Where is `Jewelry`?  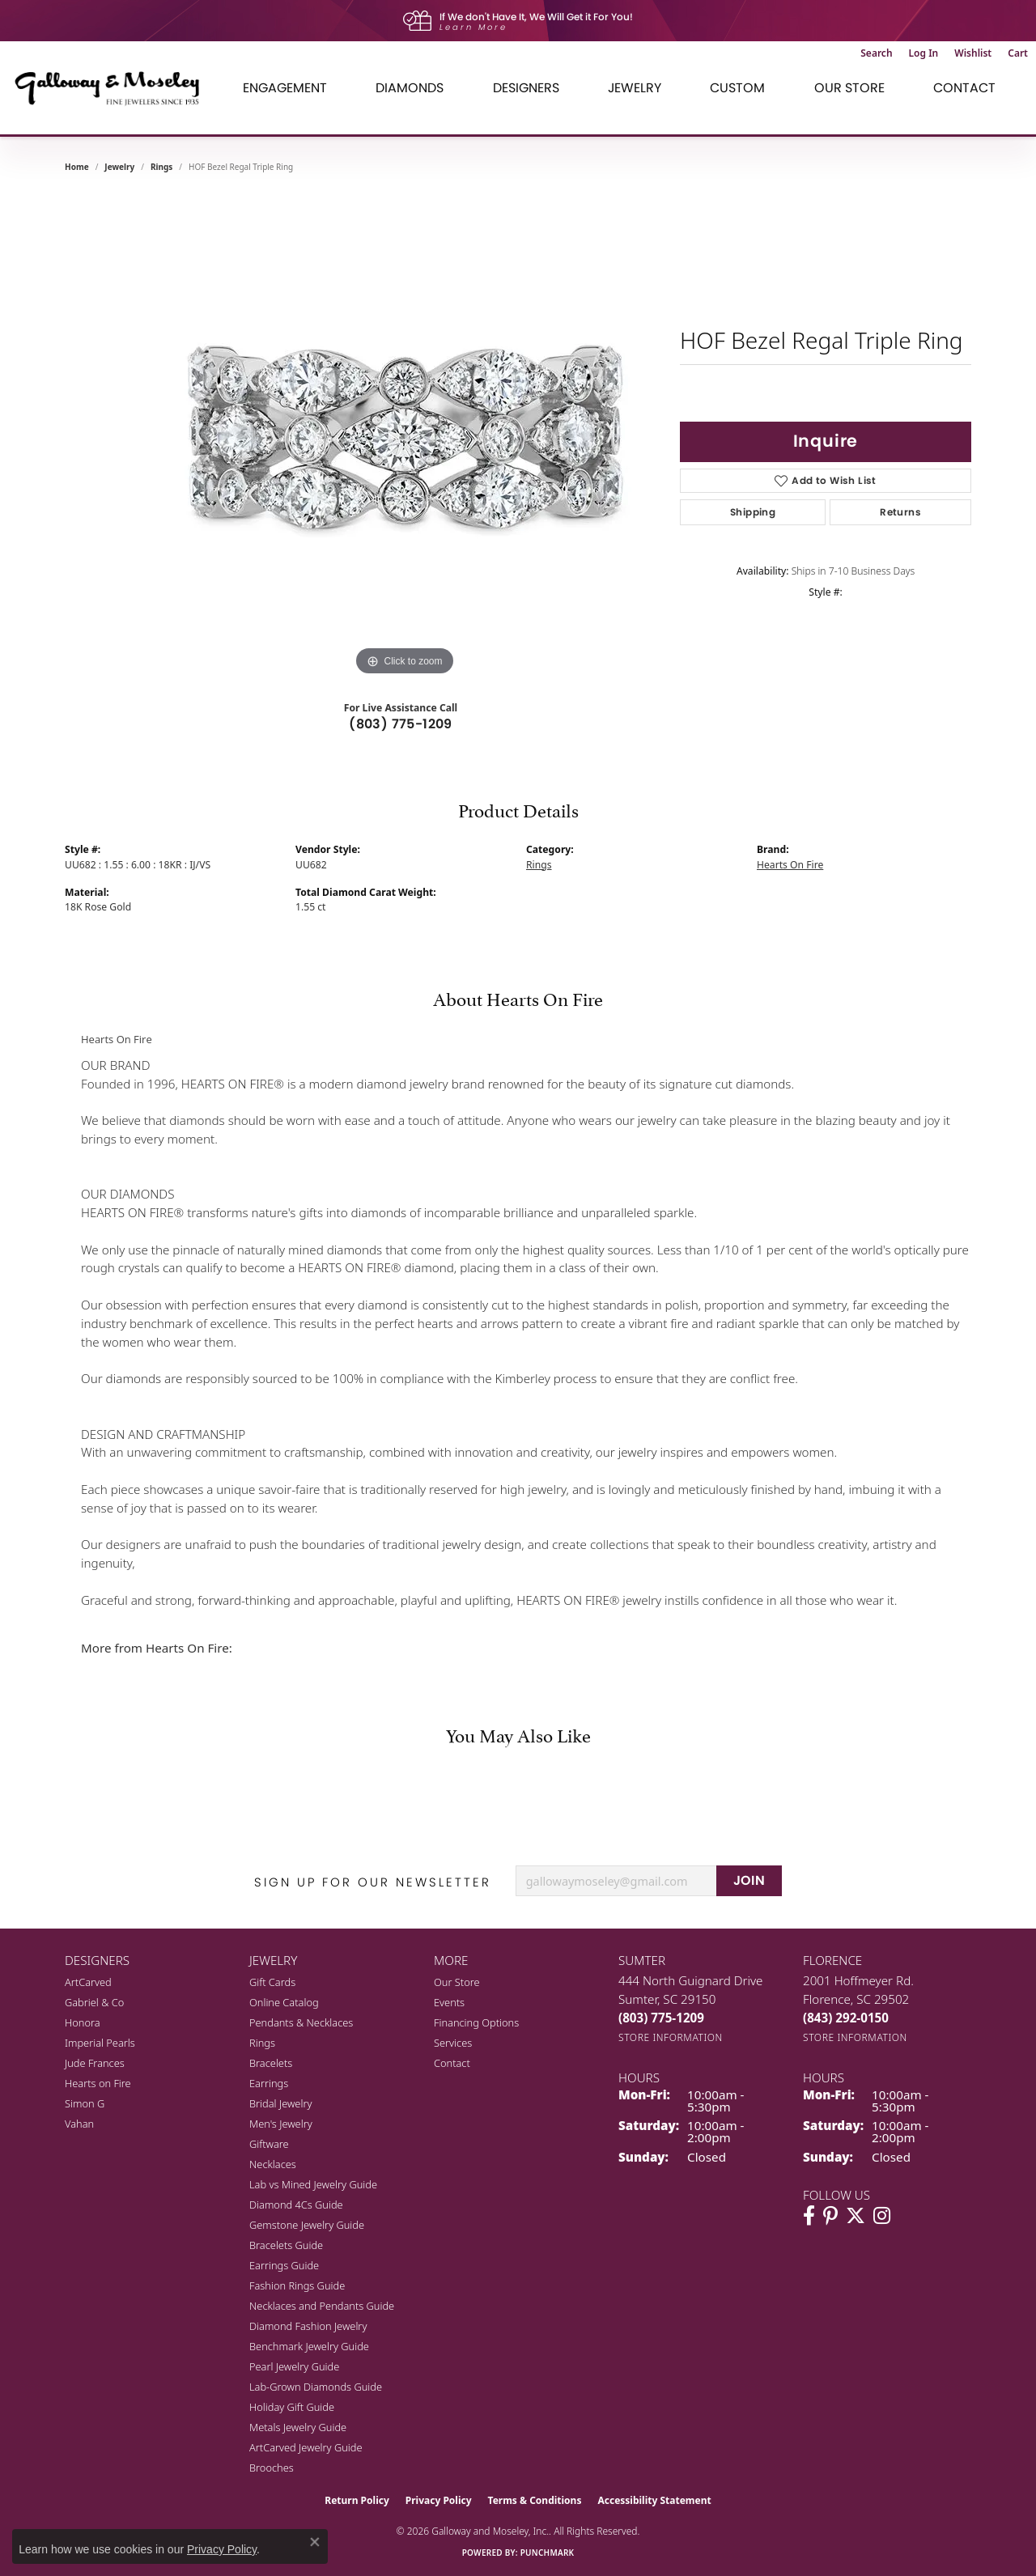
Jewelry is located at coordinates (634, 88).